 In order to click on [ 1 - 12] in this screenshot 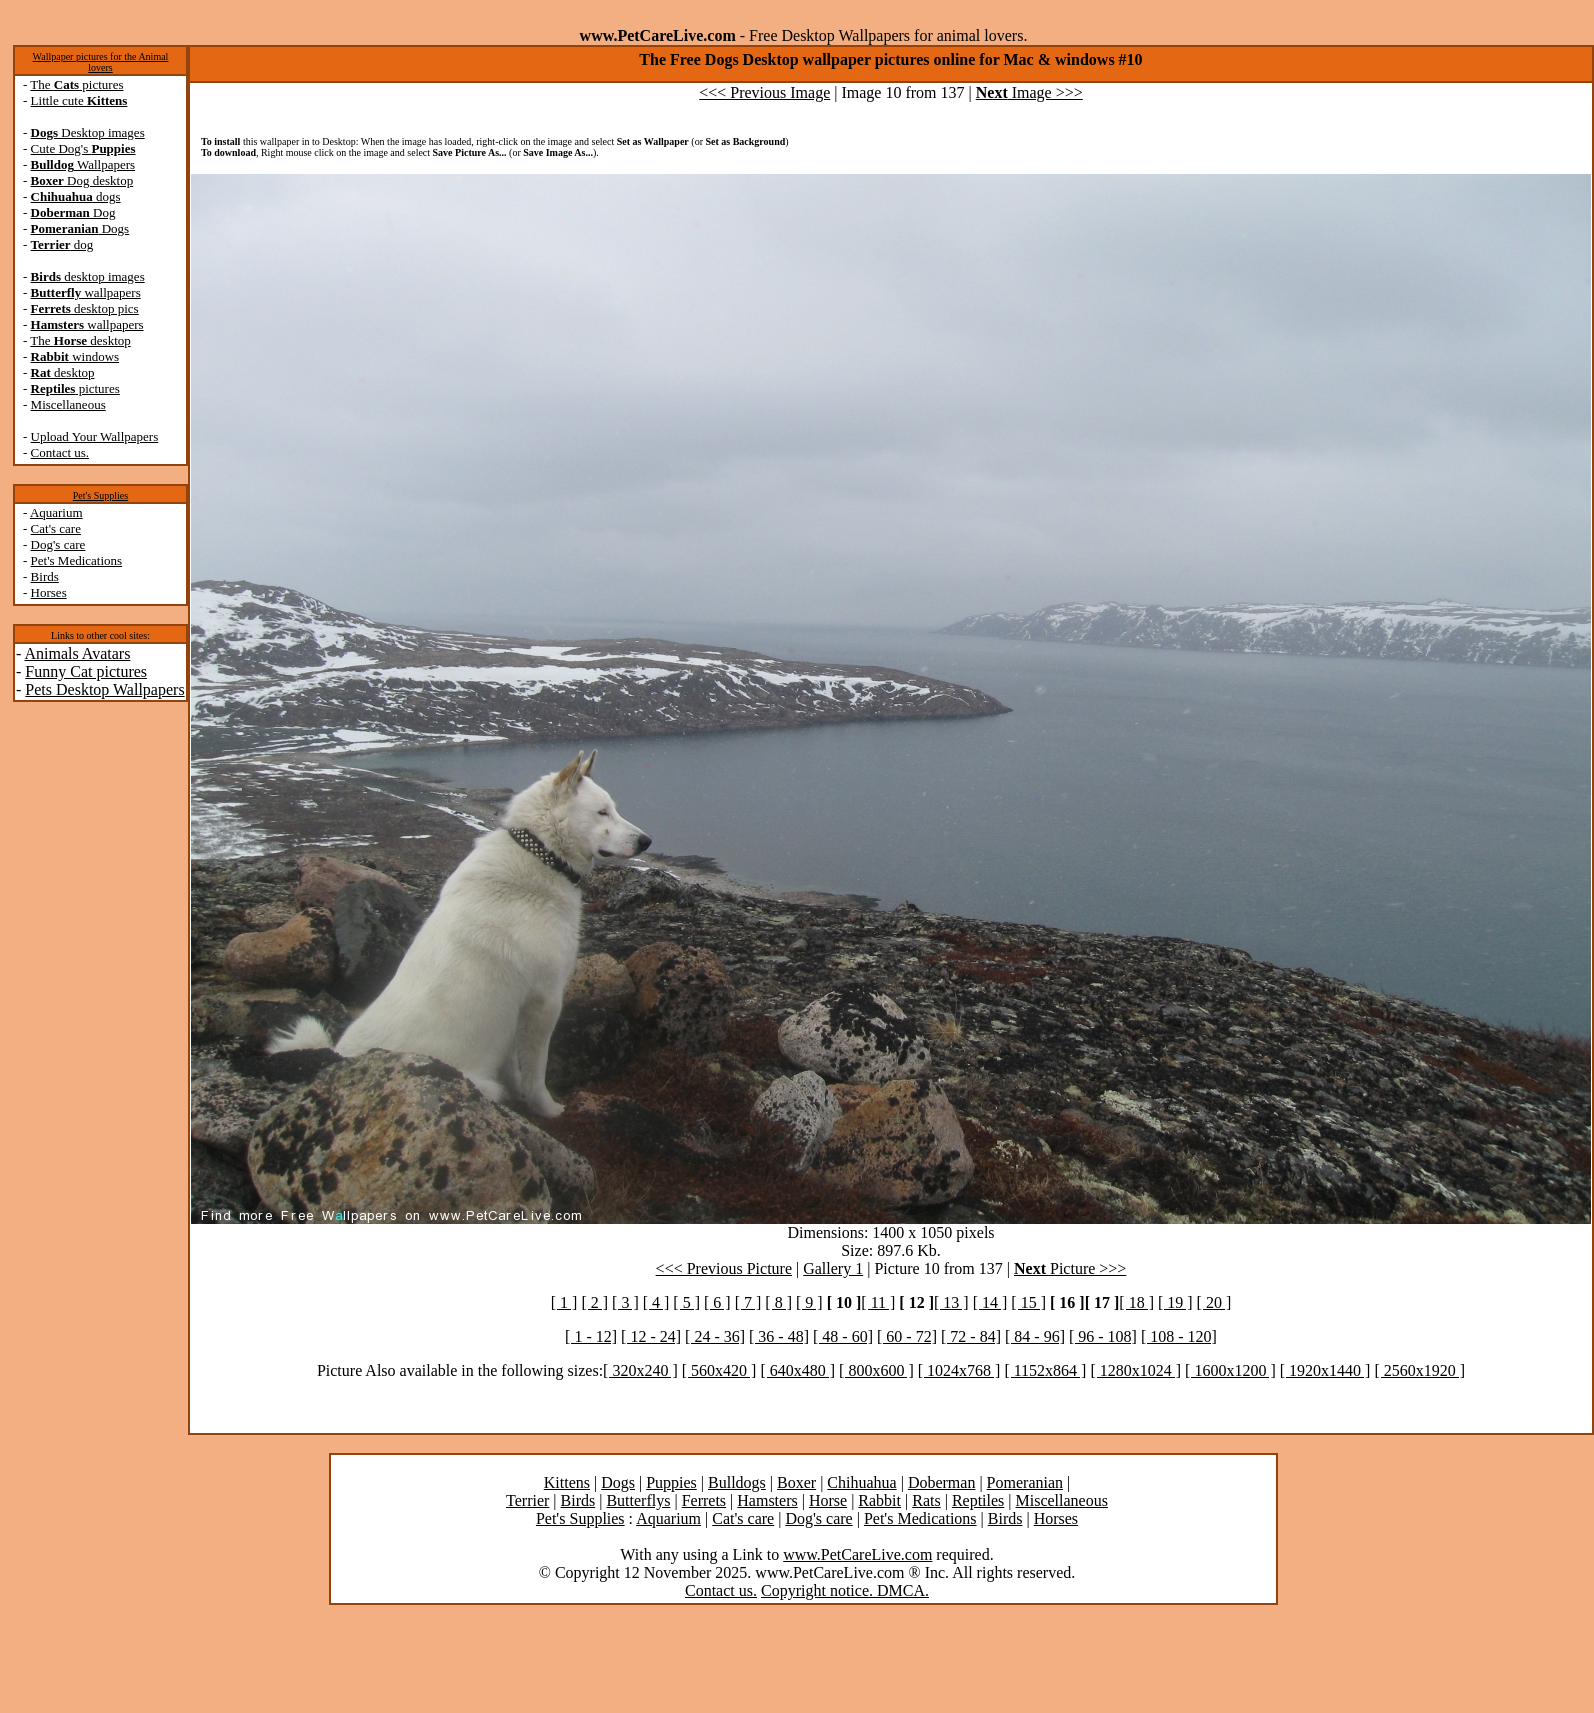, I will do `click(591, 1336)`.